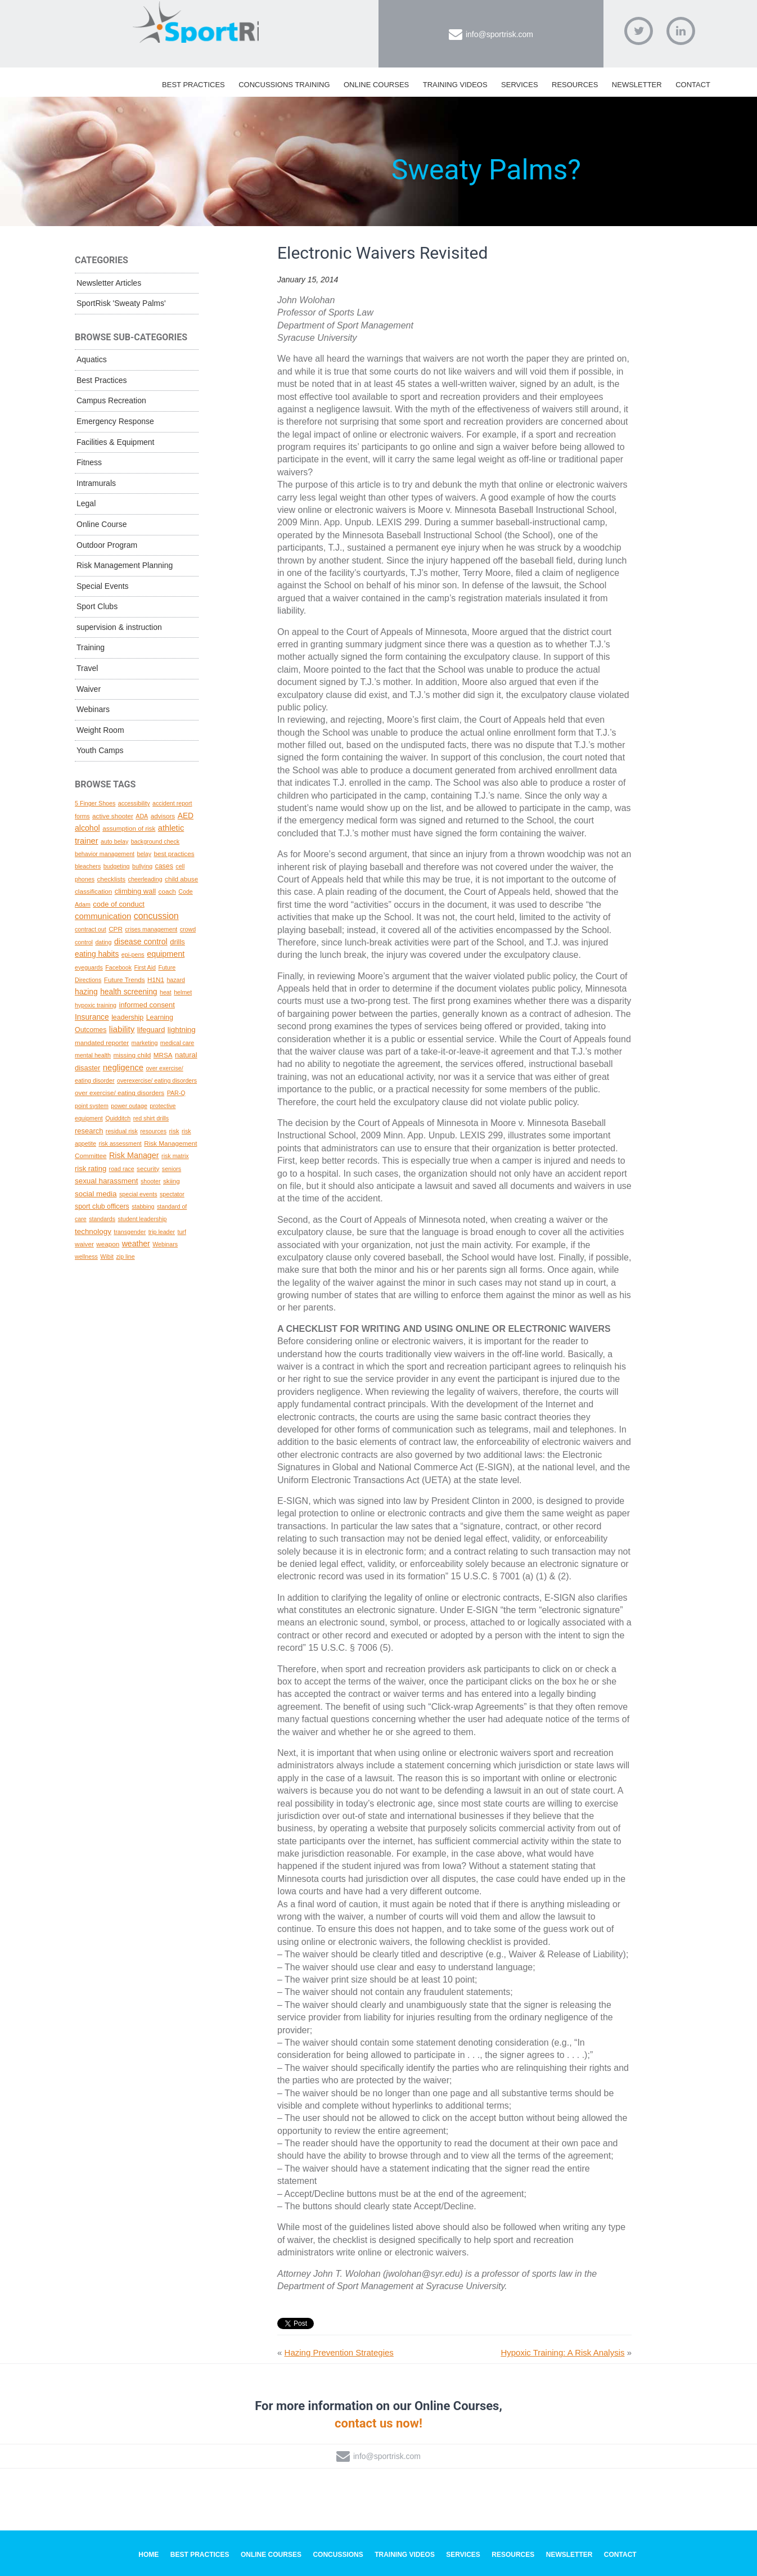  I want to click on ADA [ADA (1 topic)], so click(142, 816).